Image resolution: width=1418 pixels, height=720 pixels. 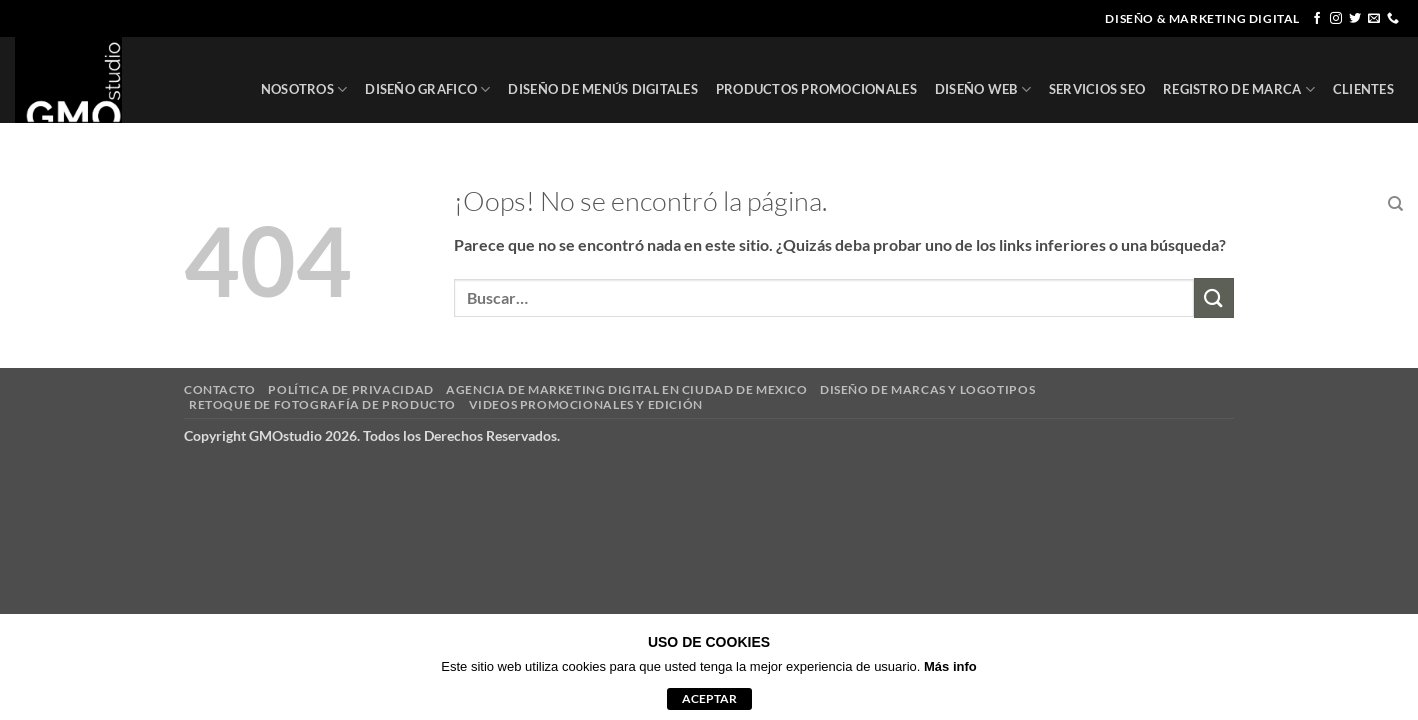 What do you see at coordinates (1355, 19) in the screenshot?
I see `[Síguenos en Twitter]` at bounding box center [1355, 19].